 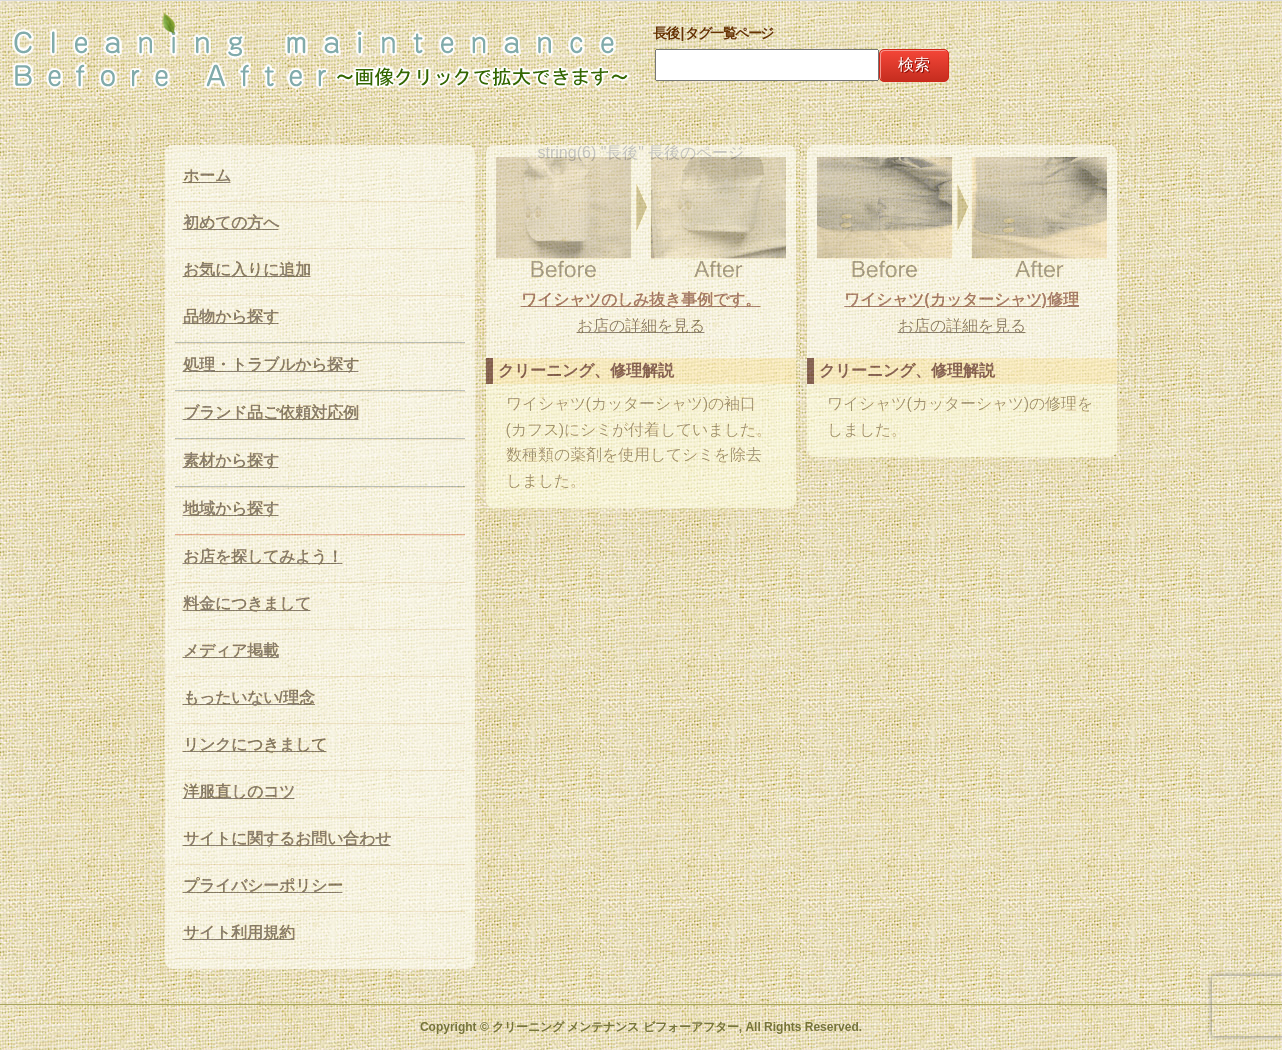 I want to click on 初めての方へ, so click(x=231, y=222).